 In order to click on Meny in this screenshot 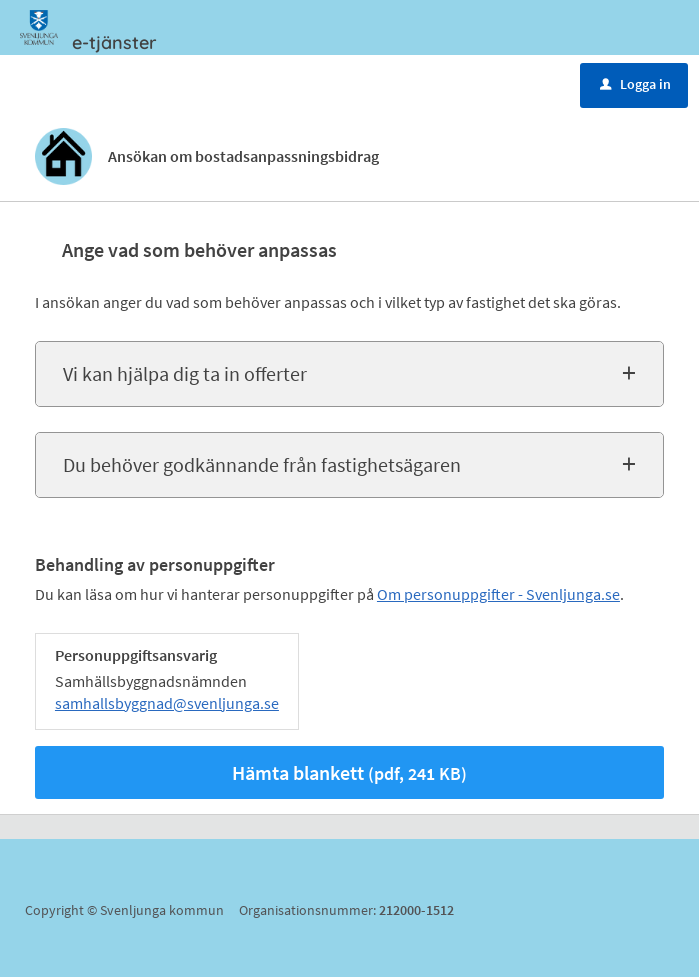, I will do `click(73, 83)`.